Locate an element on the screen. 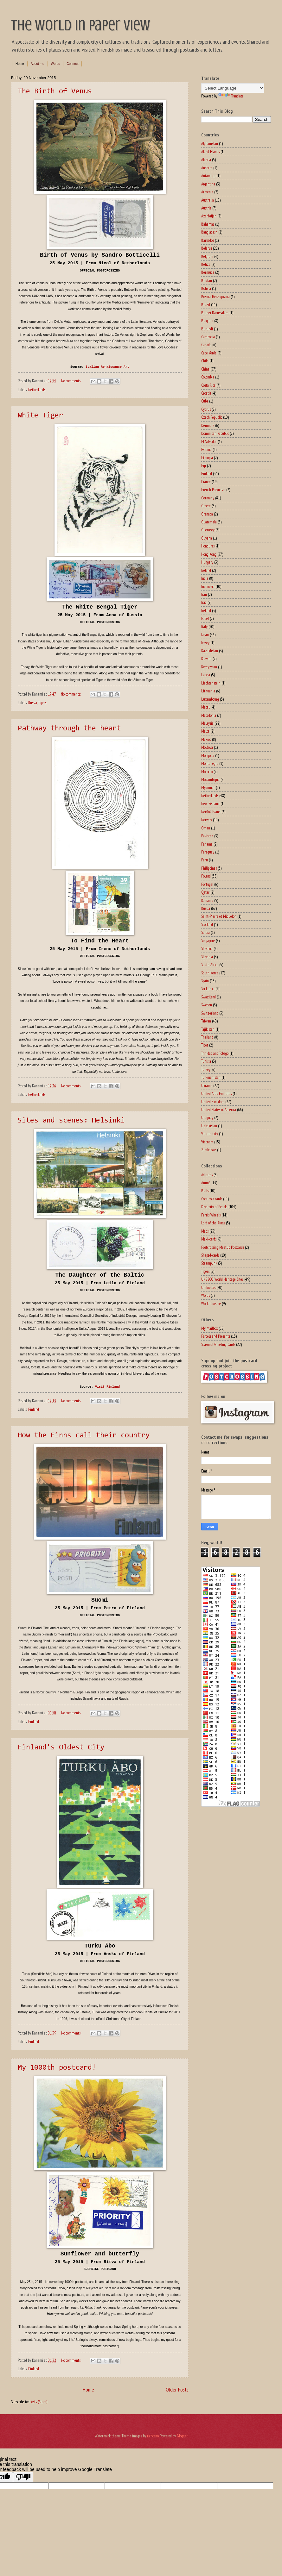 Image resolution: width=282 pixels, height=2576 pixels. Finland is located at coordinates (33, 1409).